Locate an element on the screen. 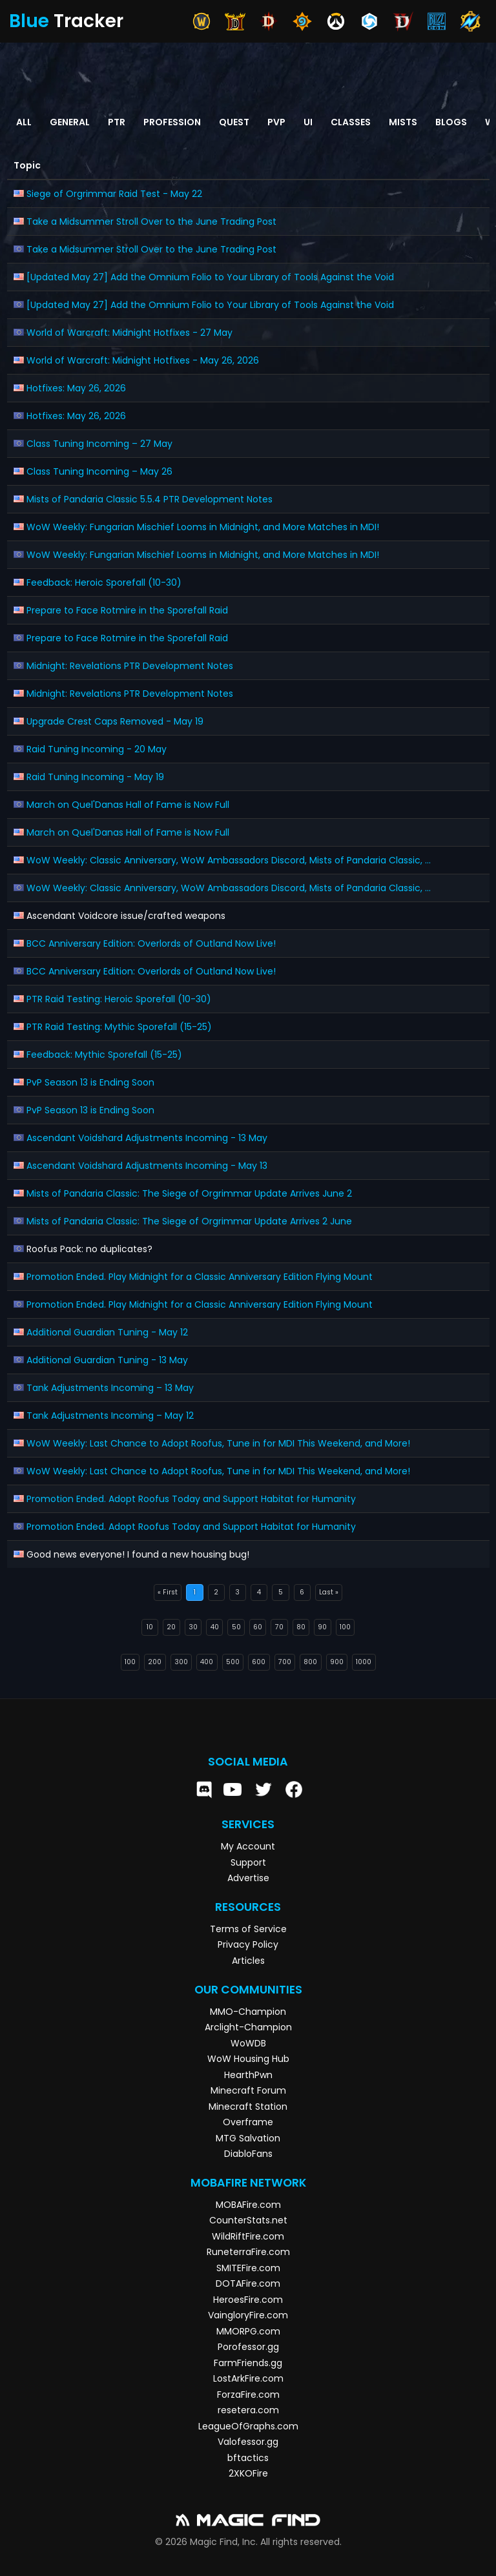  Classes is located at coordinates (351, 122).